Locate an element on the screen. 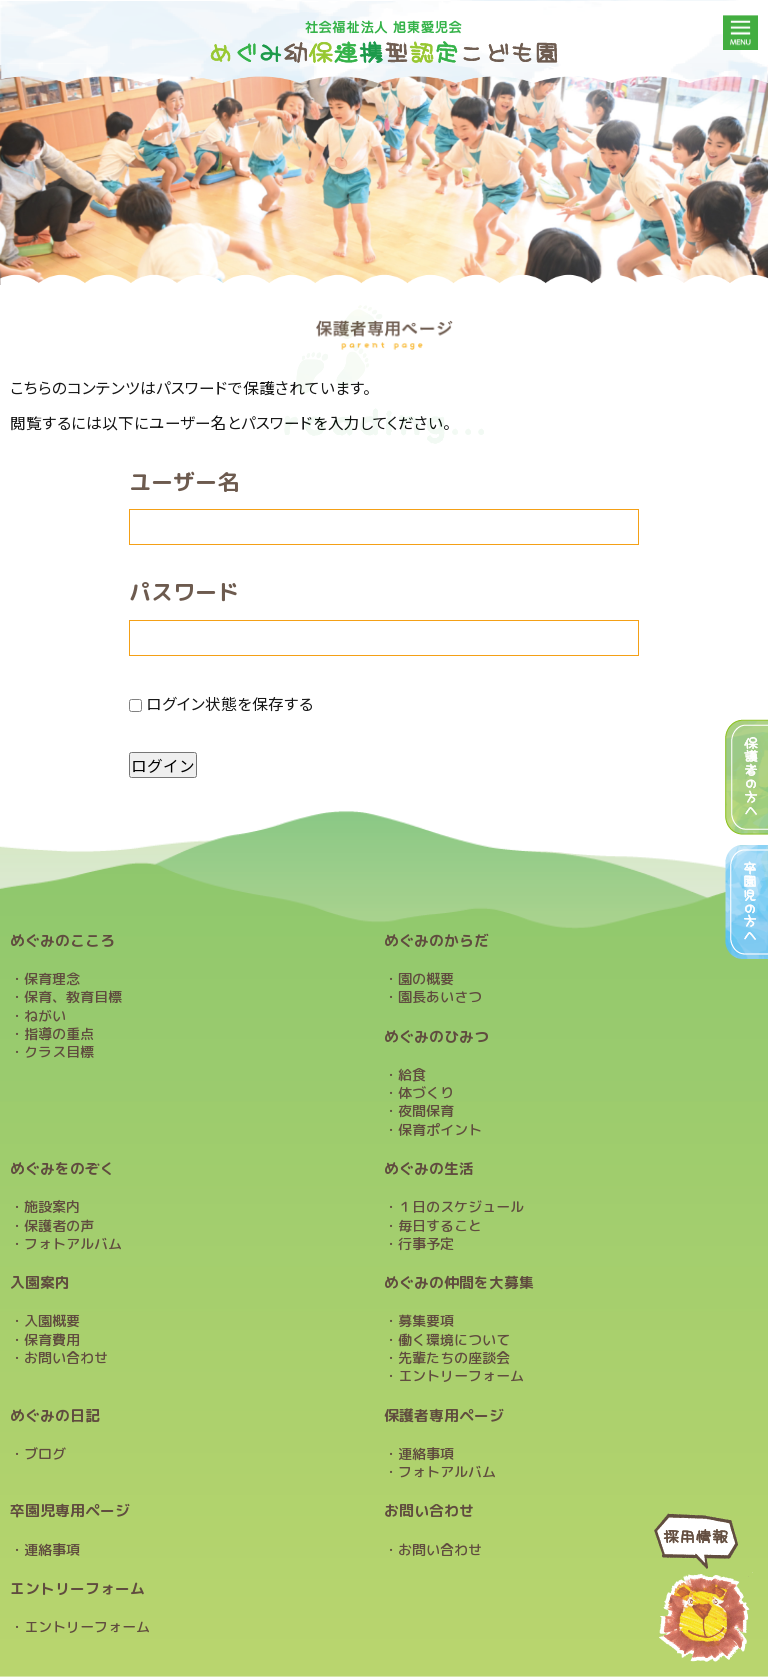 This screenshot has width=768, height=1677. 指導の重点 is located at coordinates (59, 1034).